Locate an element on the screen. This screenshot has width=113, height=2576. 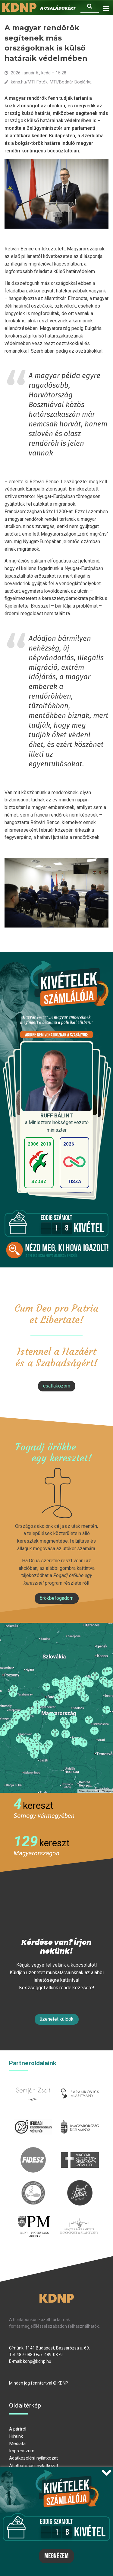
szentistvanintezet.hu is located at coordinates (80, 2183).